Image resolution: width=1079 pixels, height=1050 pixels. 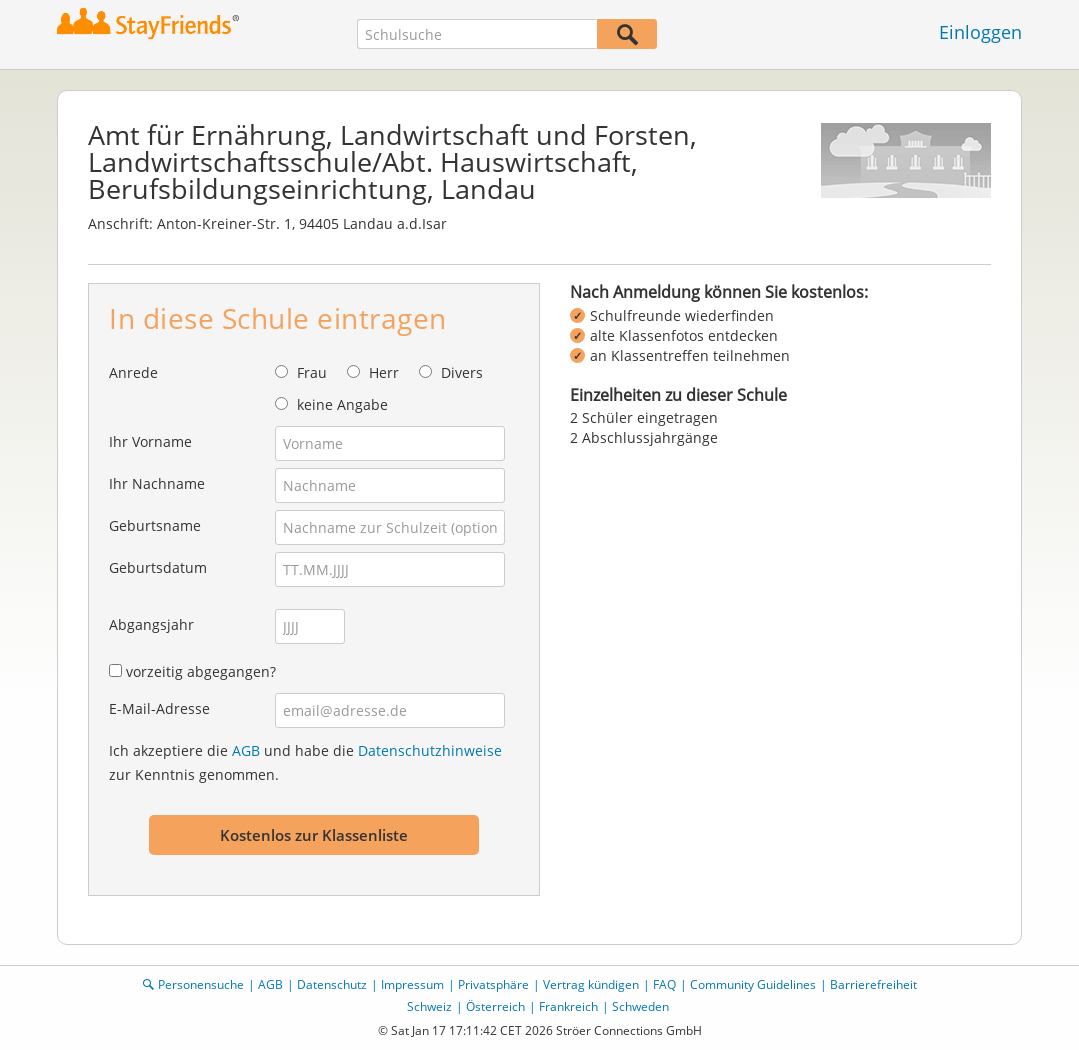 What do you see at coordinates (429, 1006) in the screenshot?
I see `Schweiz` at bounding box center [429, 1006].